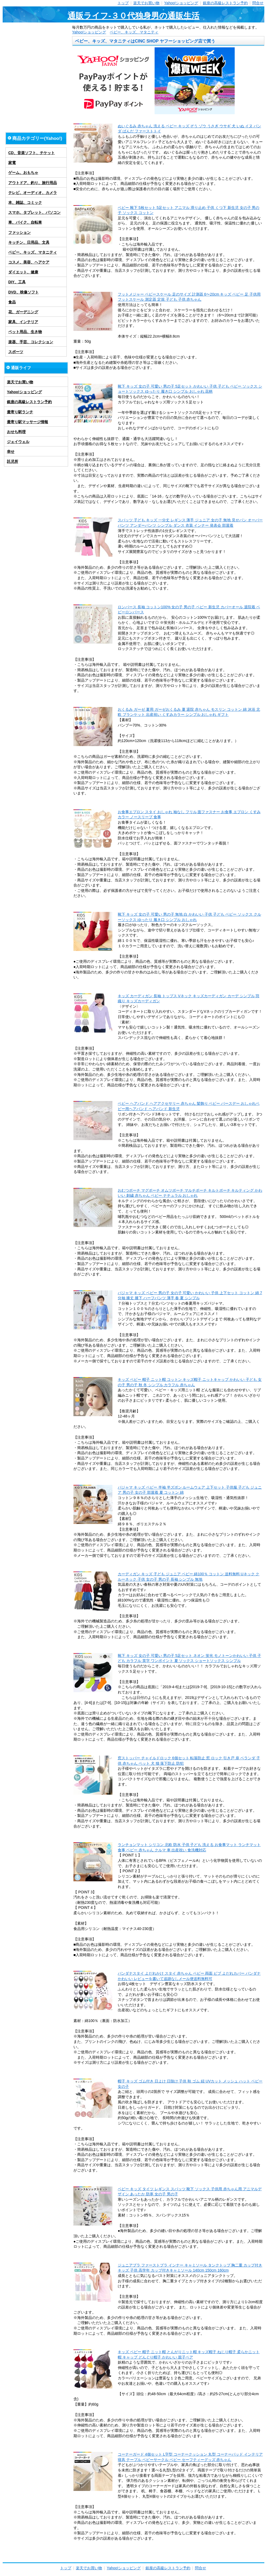 The image size is (267, 2576). I want to click on ベビー、キッズ、マタニティ, so click(134, 32).